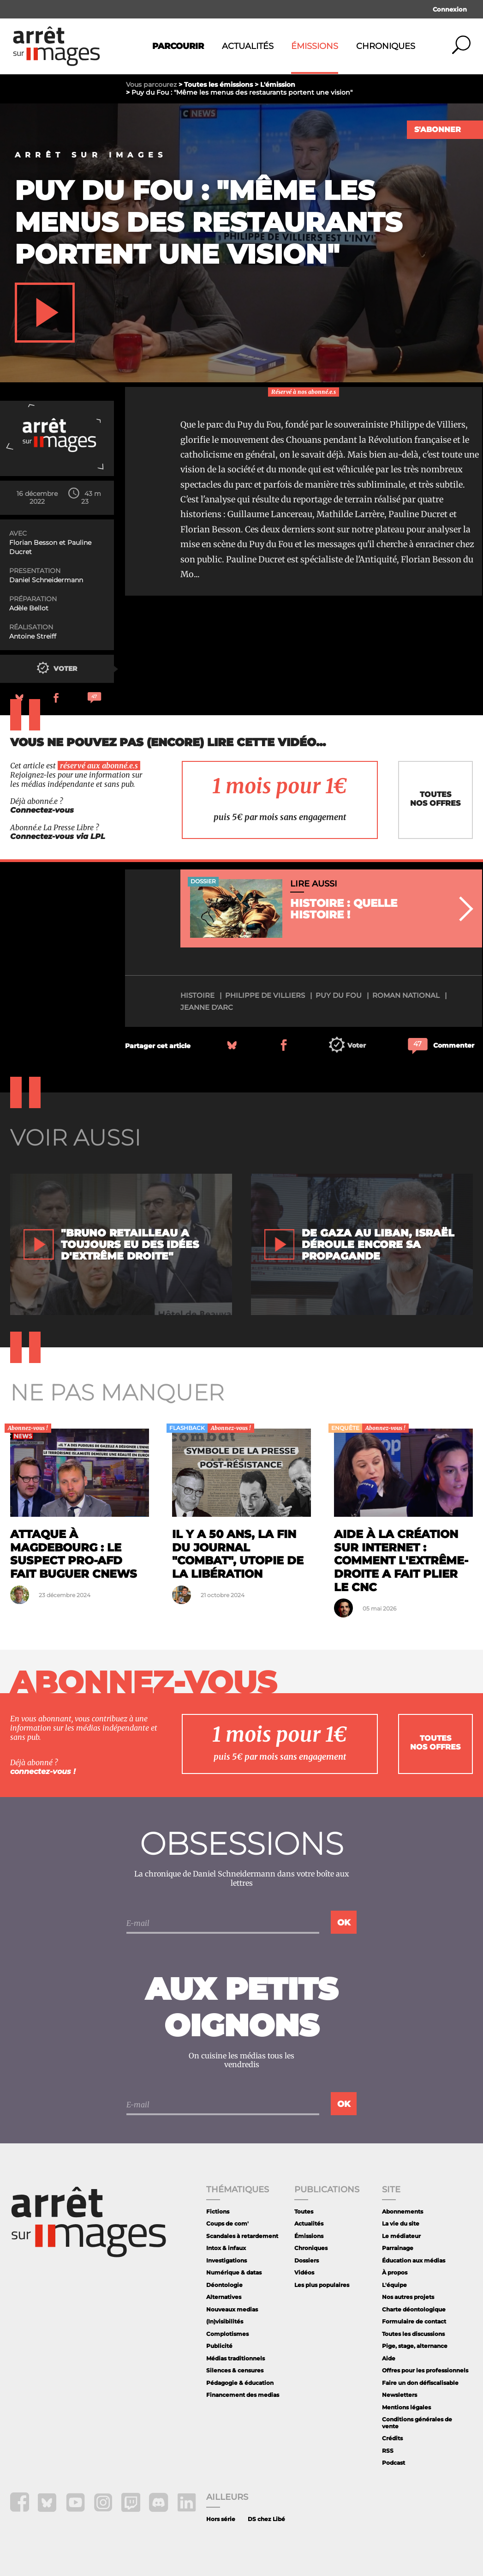 The height and width of the screenshot is (2576, 483). Describe the element at coordinates (394, 2284) in the screenshot. I see `L'équipe` at that location.